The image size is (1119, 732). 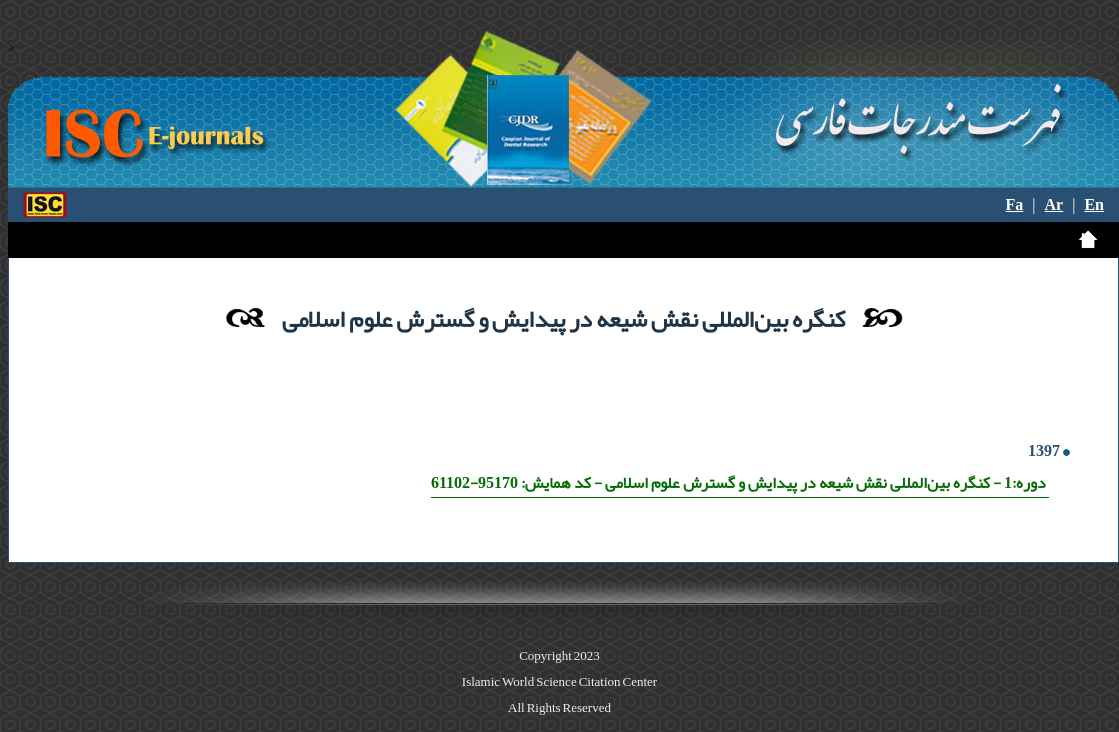 I want to click on Fa, so click(x=1015, y=205).